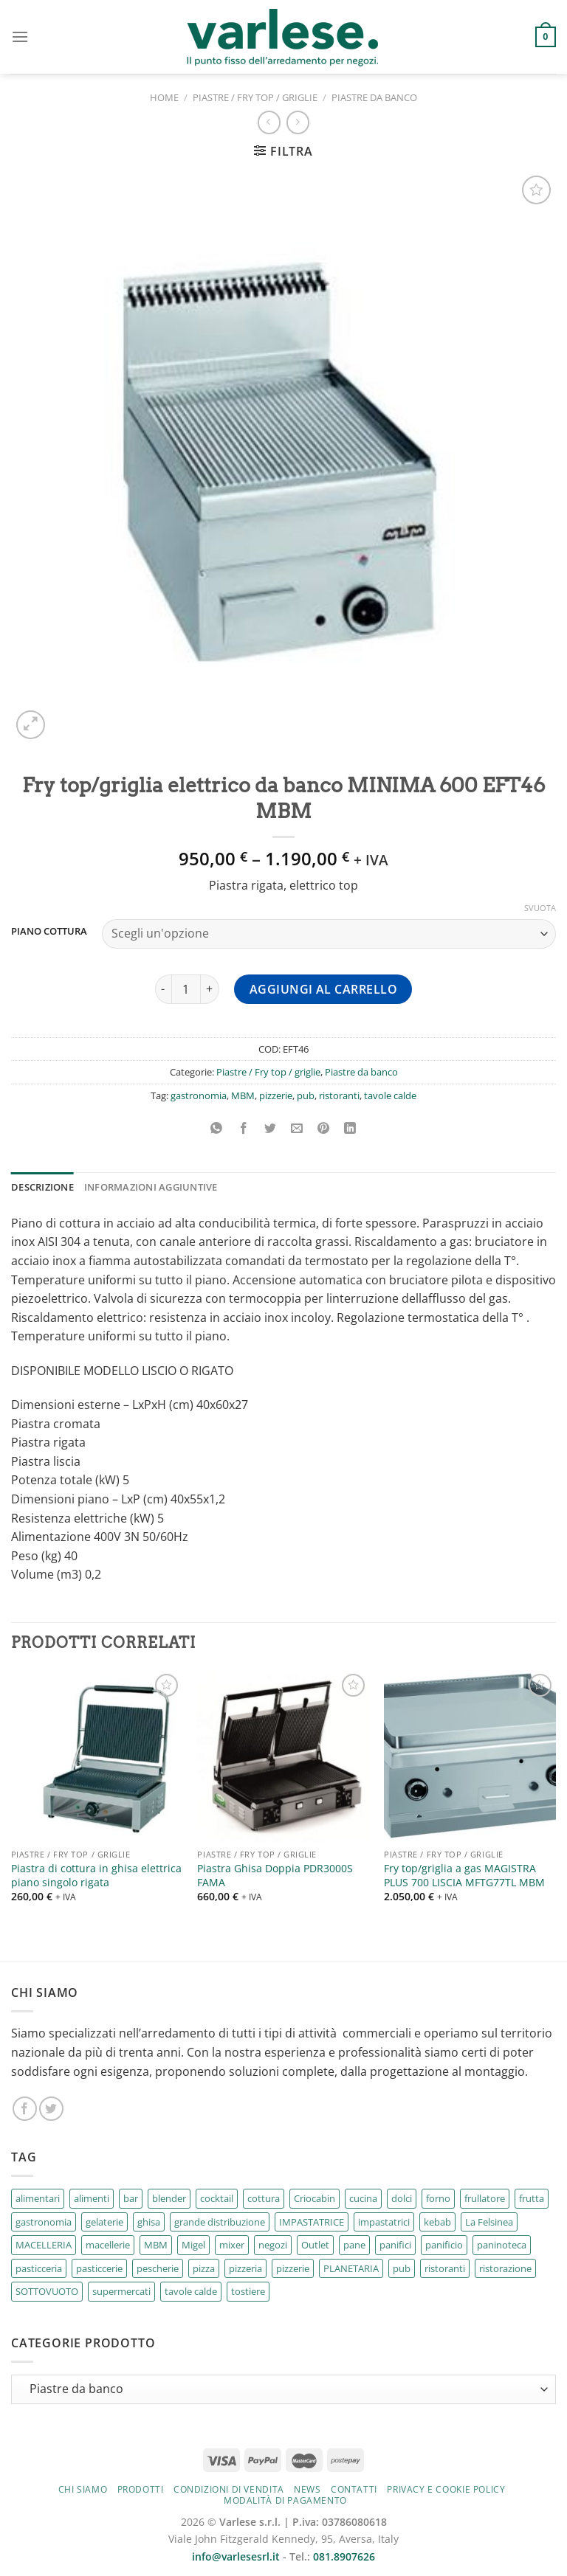  Describe the element at coordinates (148, 2222) in the screenshot. I see `ghisa [ghisa (2 prodotti)]` at that location.